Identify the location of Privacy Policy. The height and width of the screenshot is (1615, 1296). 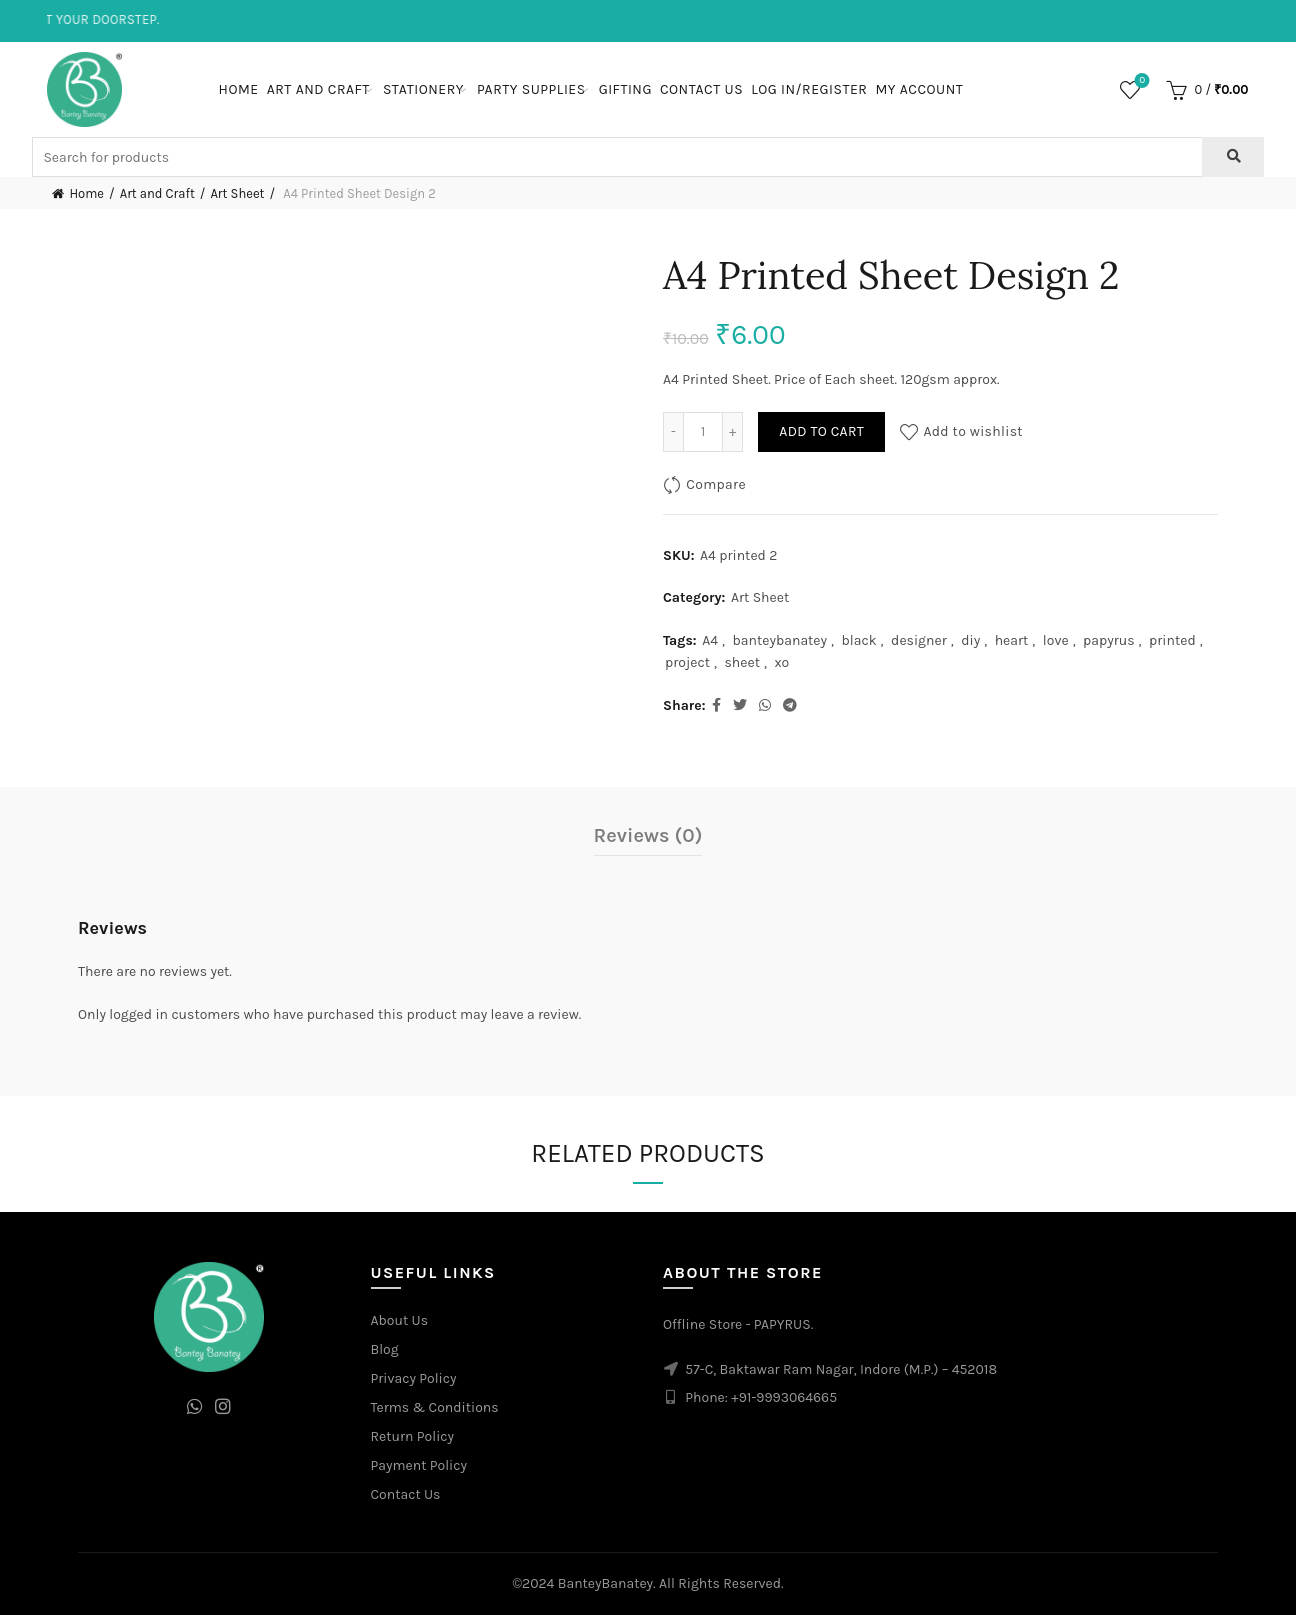
(414, 1378).